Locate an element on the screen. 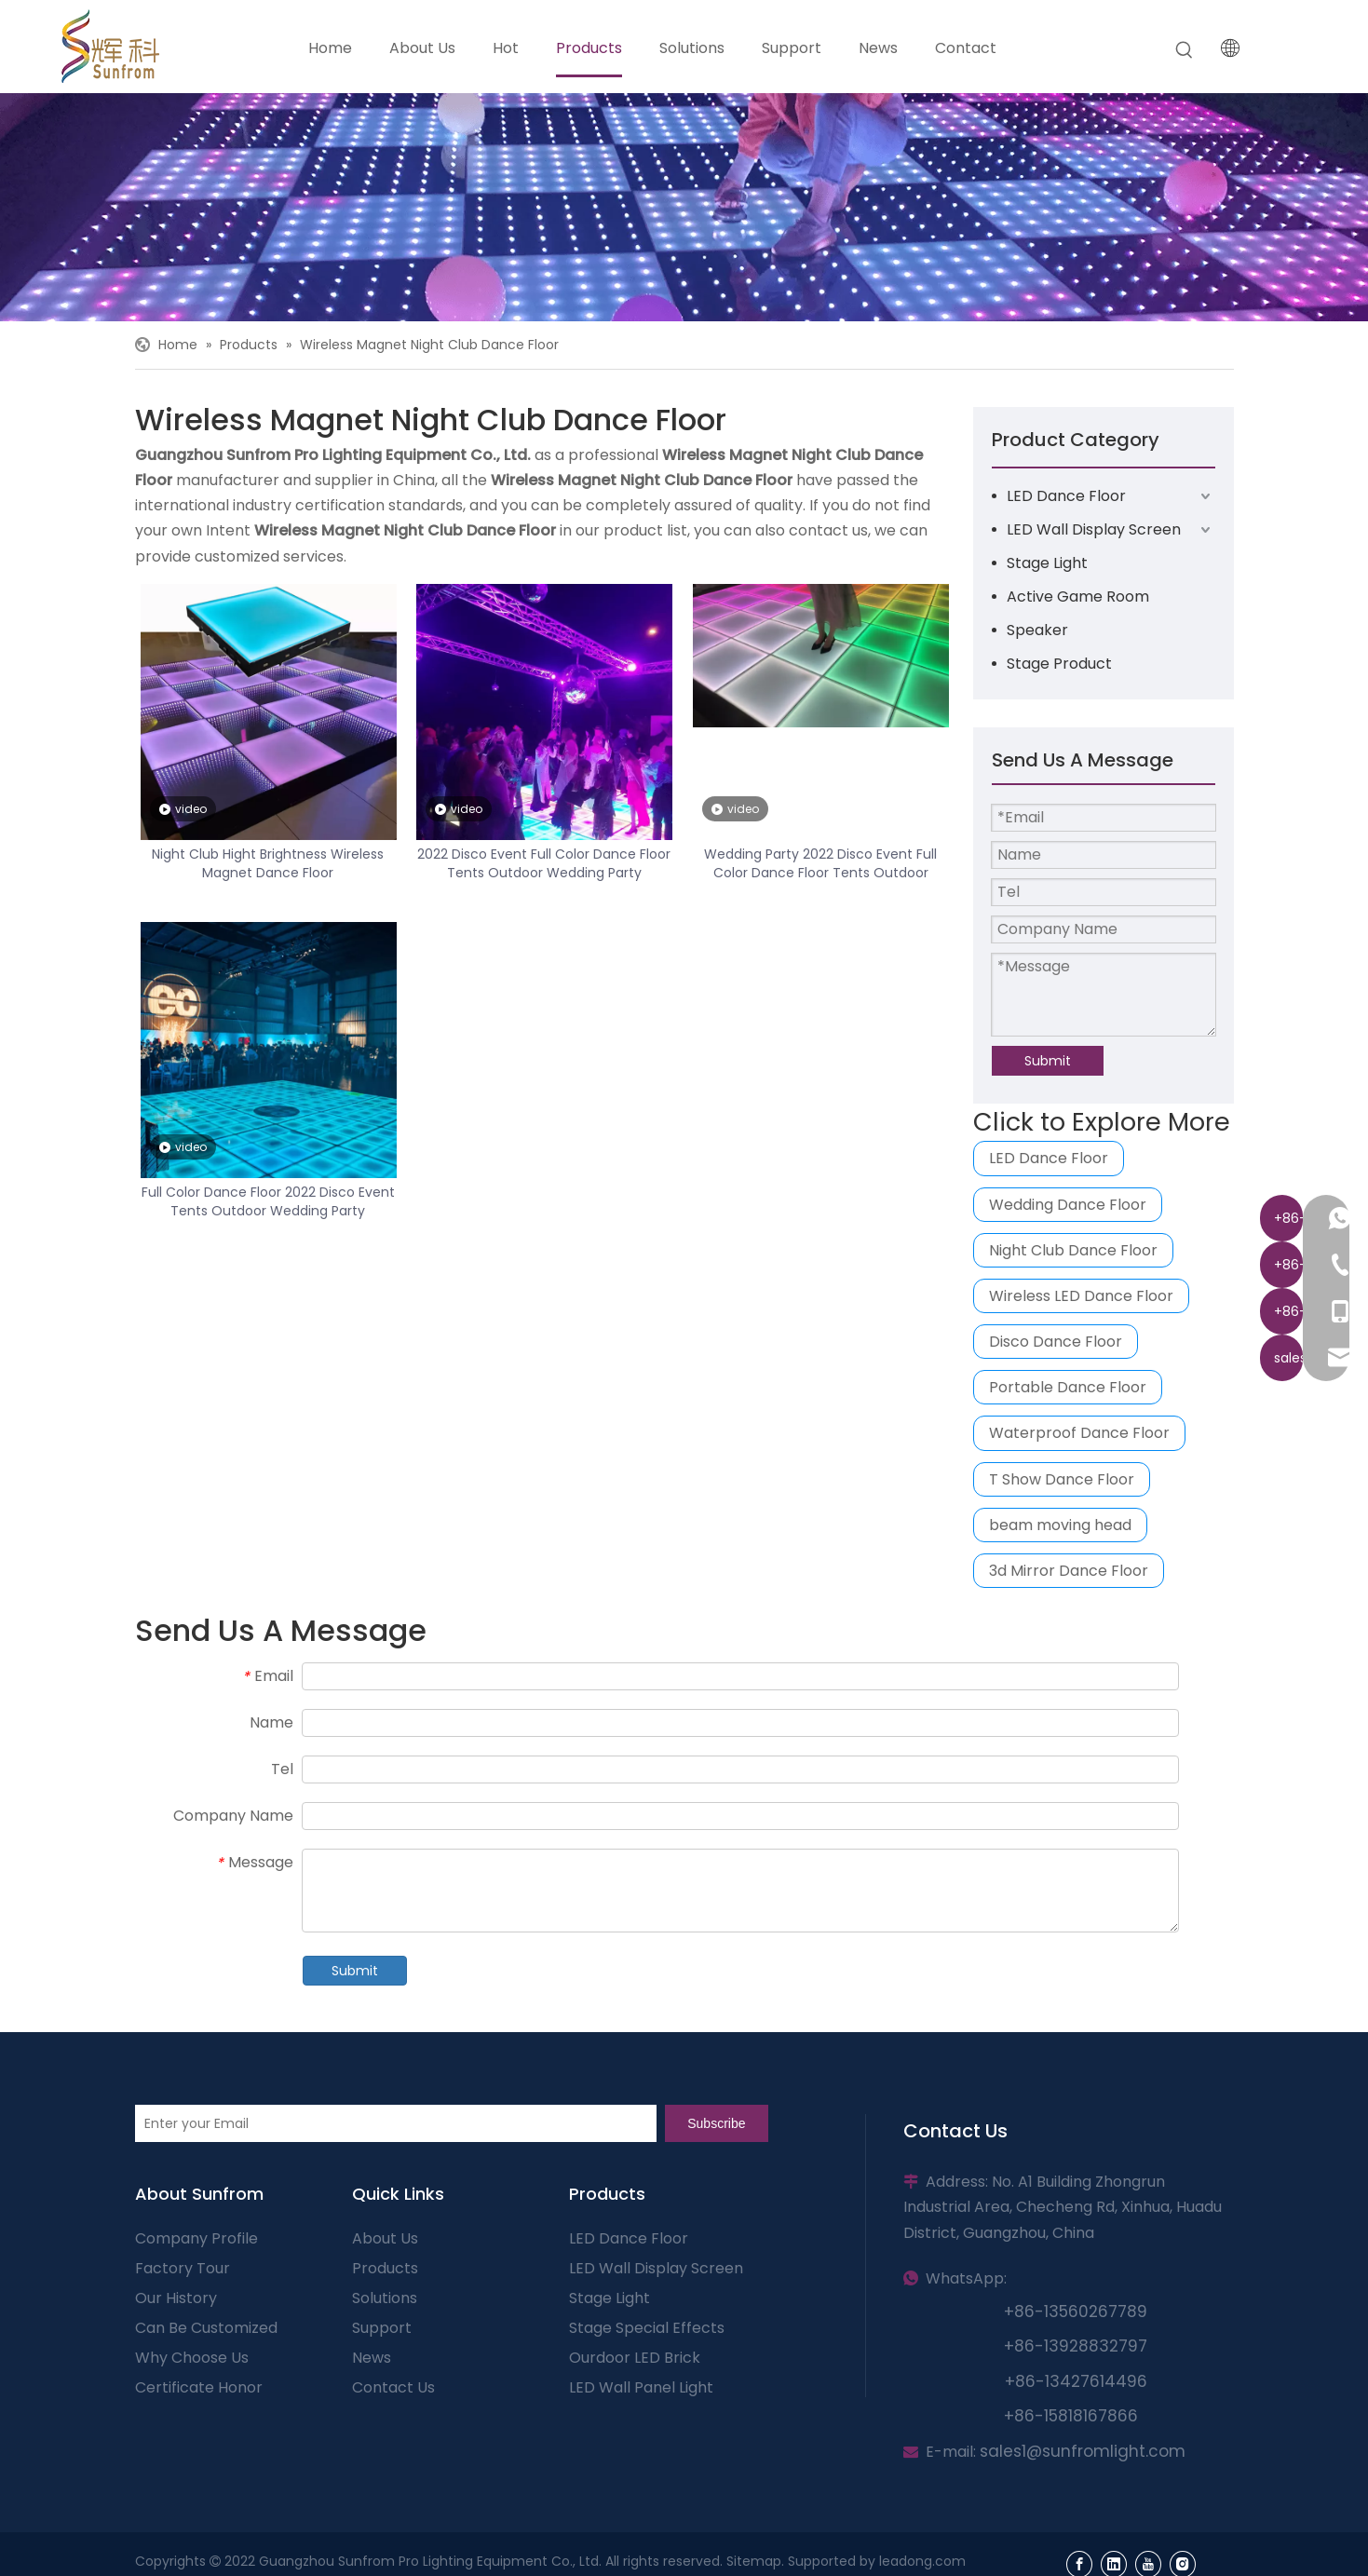 The width and height of the screenshot is (1368, 2576). LED Wall Panel Light is located at coordinates (641, 2387).